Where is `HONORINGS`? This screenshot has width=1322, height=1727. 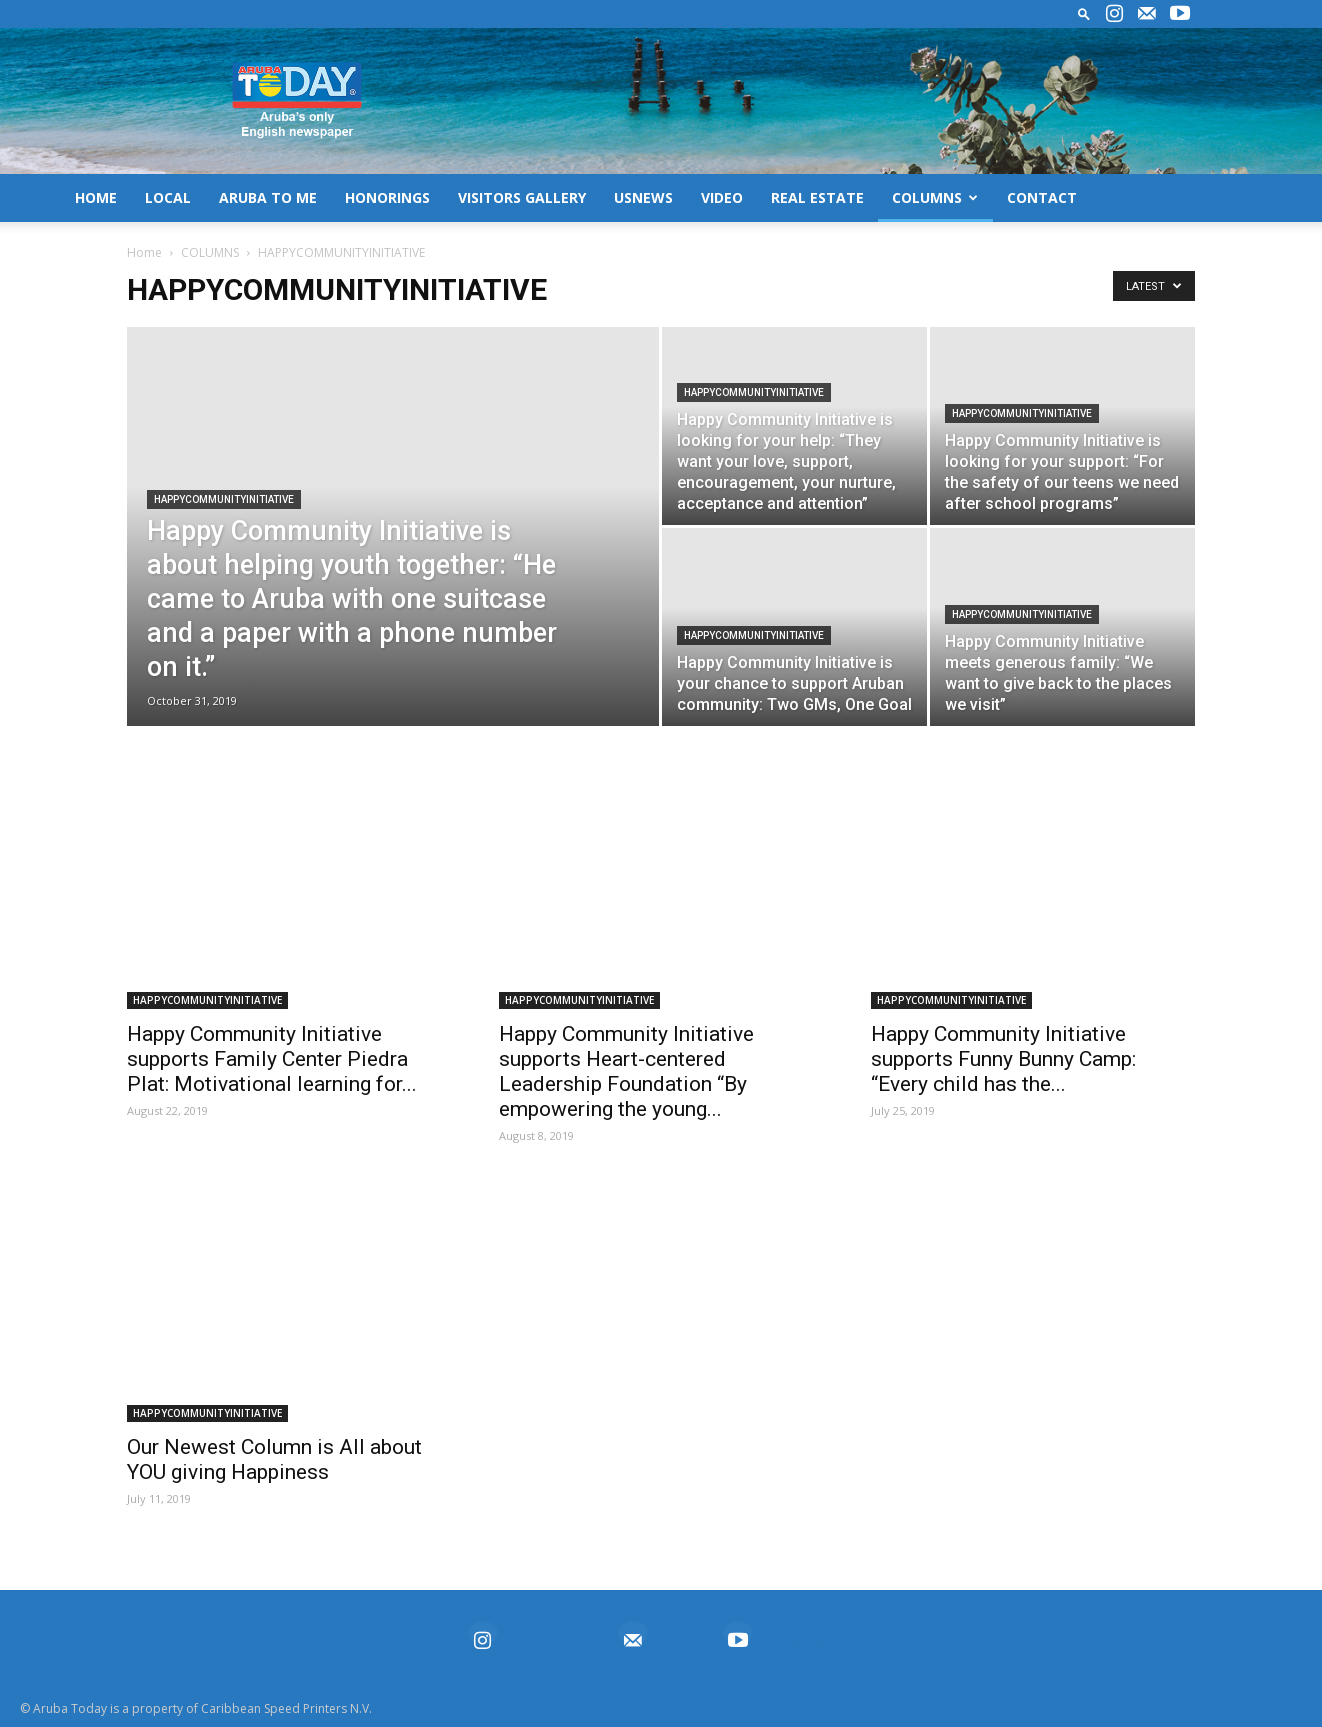
HONORINGS is located at coordinates (387, 197).